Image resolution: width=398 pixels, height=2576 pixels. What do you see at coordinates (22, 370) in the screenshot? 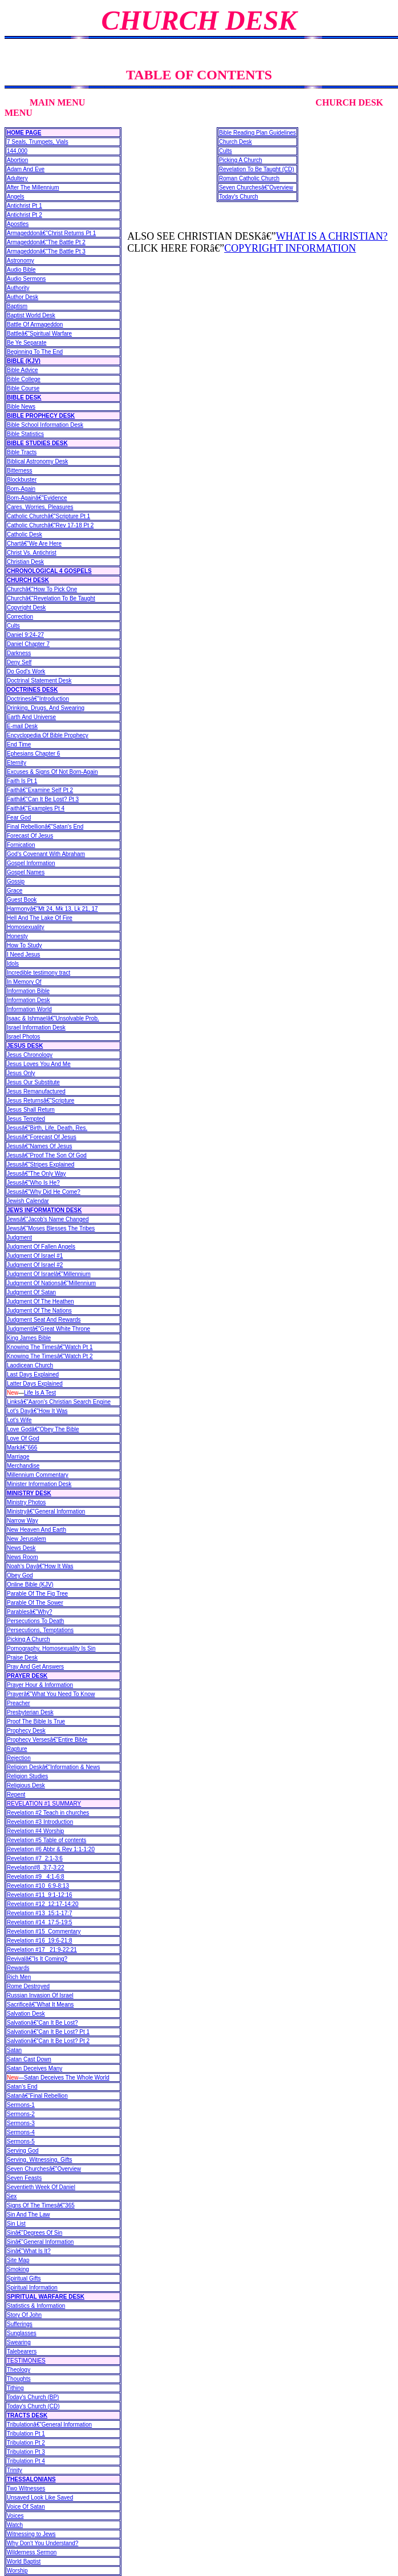
I see `Bible Advice` at bounding box center [22, 370].